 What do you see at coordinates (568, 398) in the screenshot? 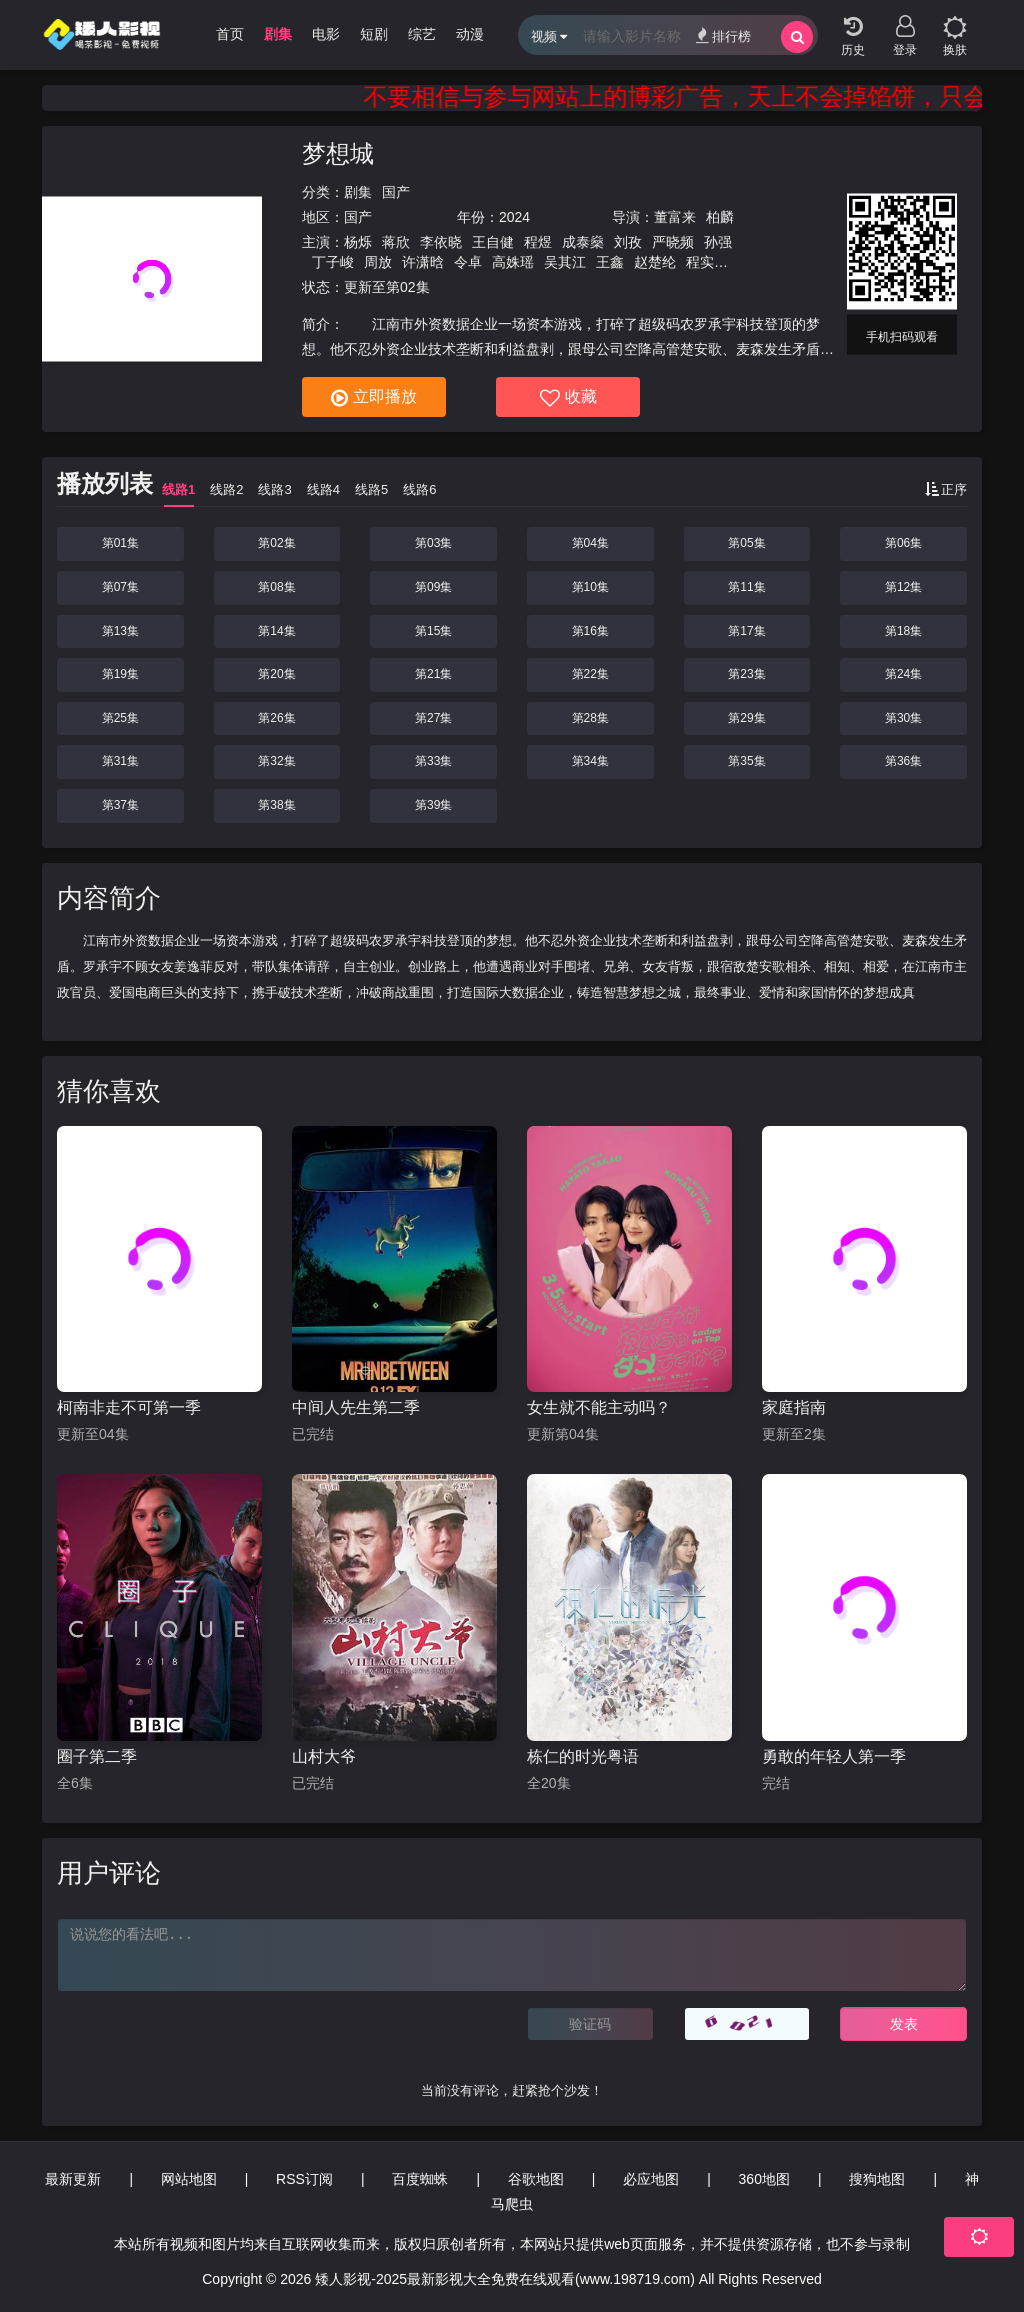
I see `收藏` at bounding box center [568, 398].